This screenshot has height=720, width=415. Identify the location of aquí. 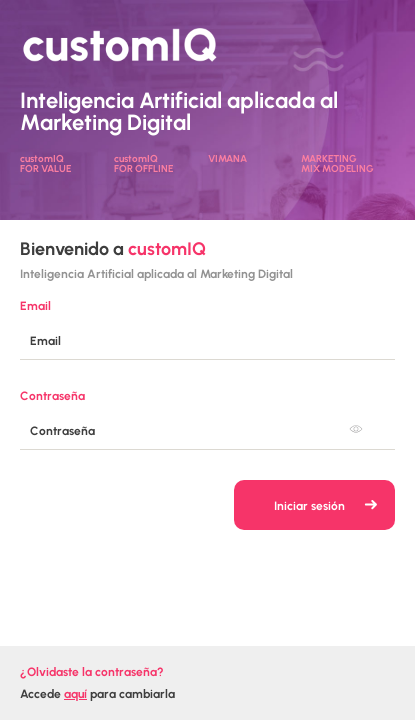
(75, 694).